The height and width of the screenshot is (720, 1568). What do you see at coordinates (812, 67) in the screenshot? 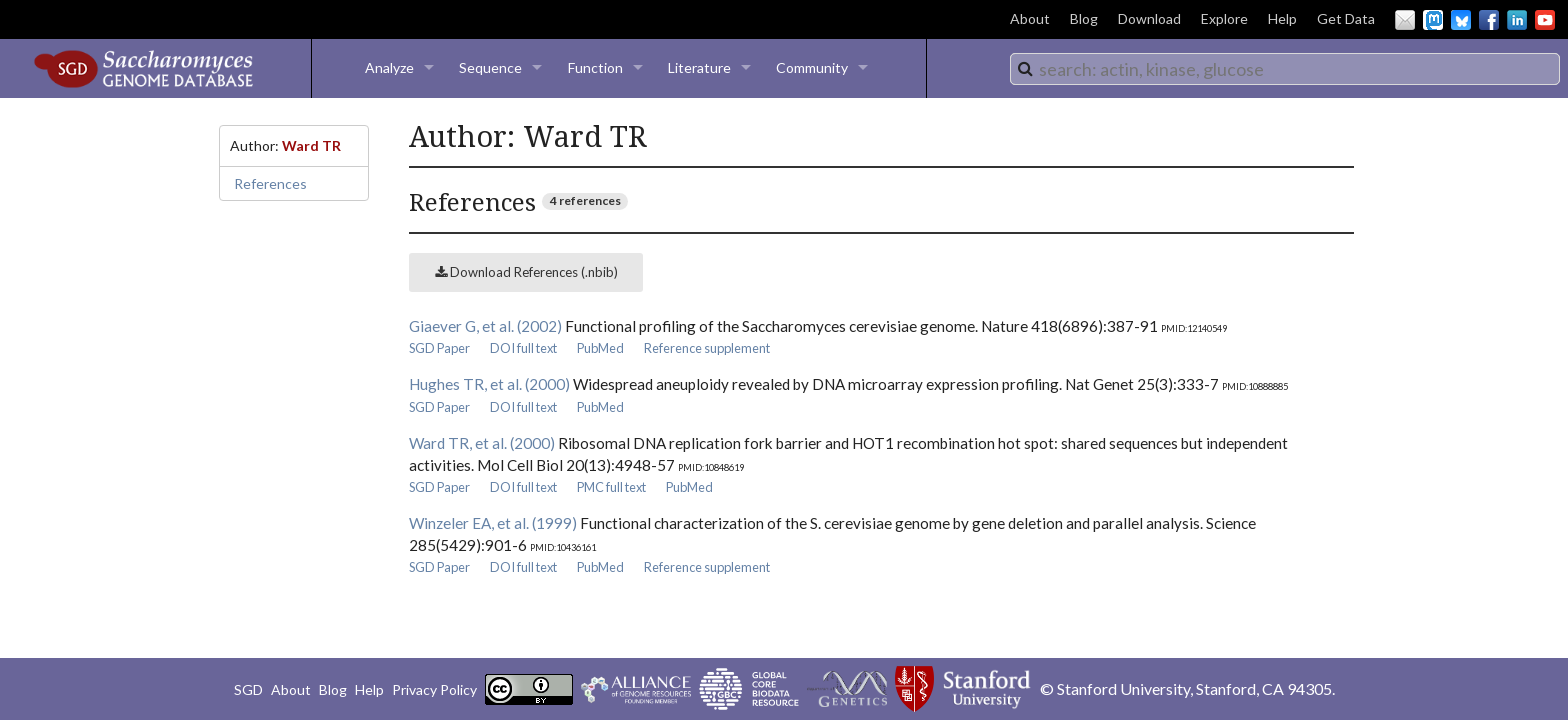
I see `Community` at bounding box center [812, 67].